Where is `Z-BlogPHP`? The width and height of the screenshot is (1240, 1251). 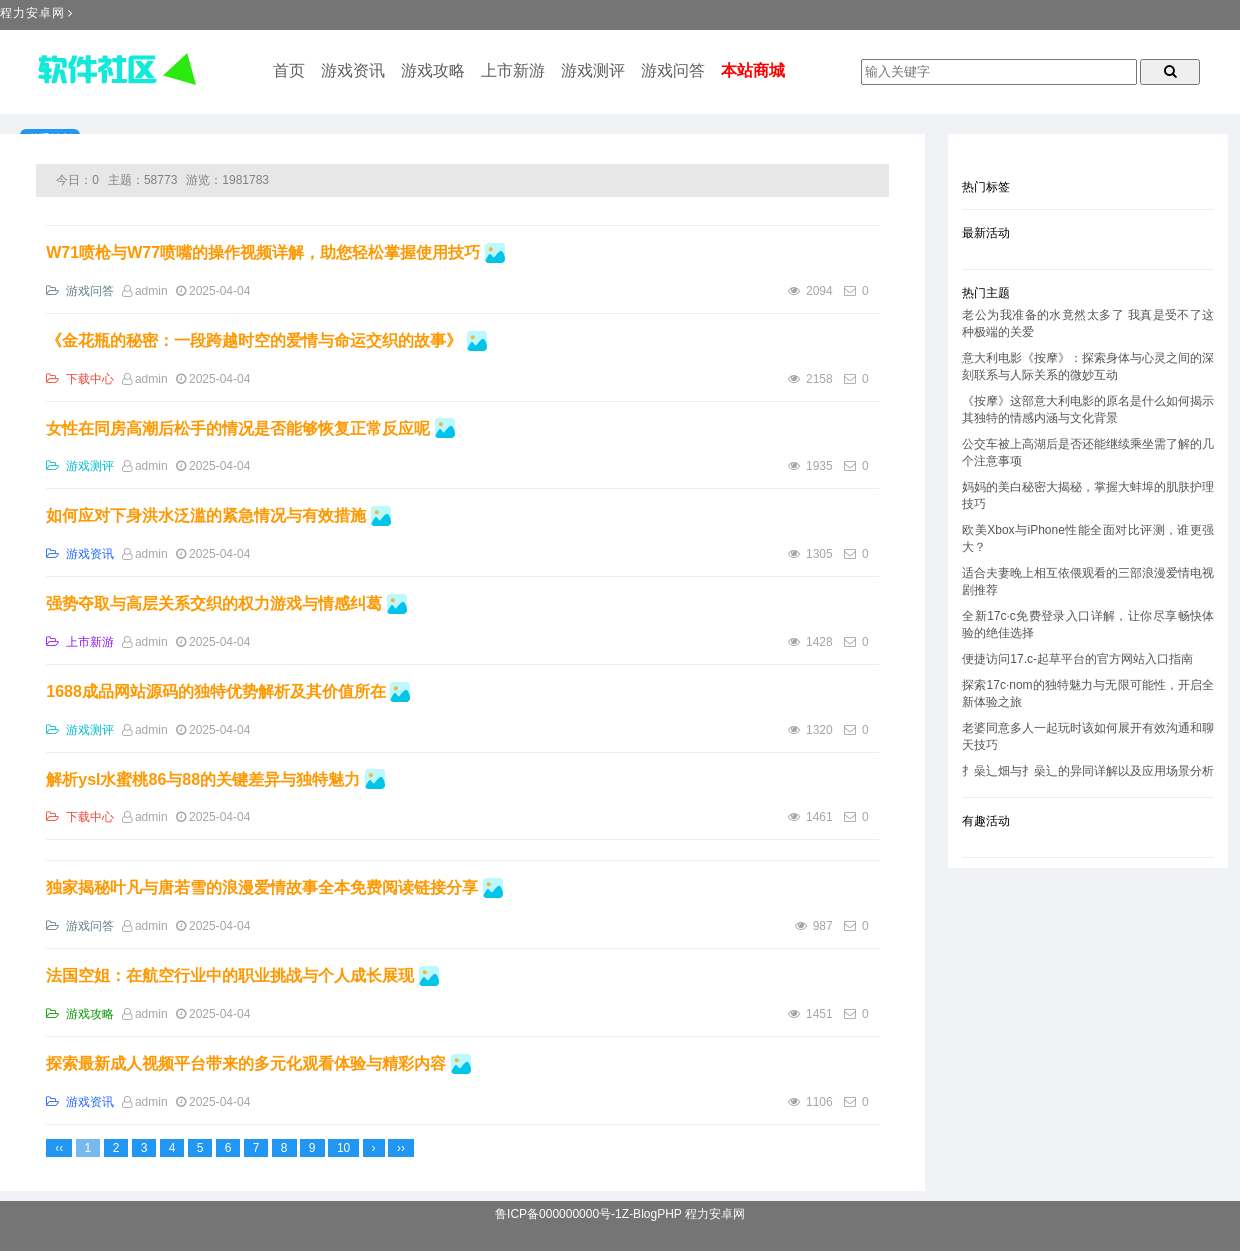 Z-BlogPHP is located at coordinates (652, 1214).